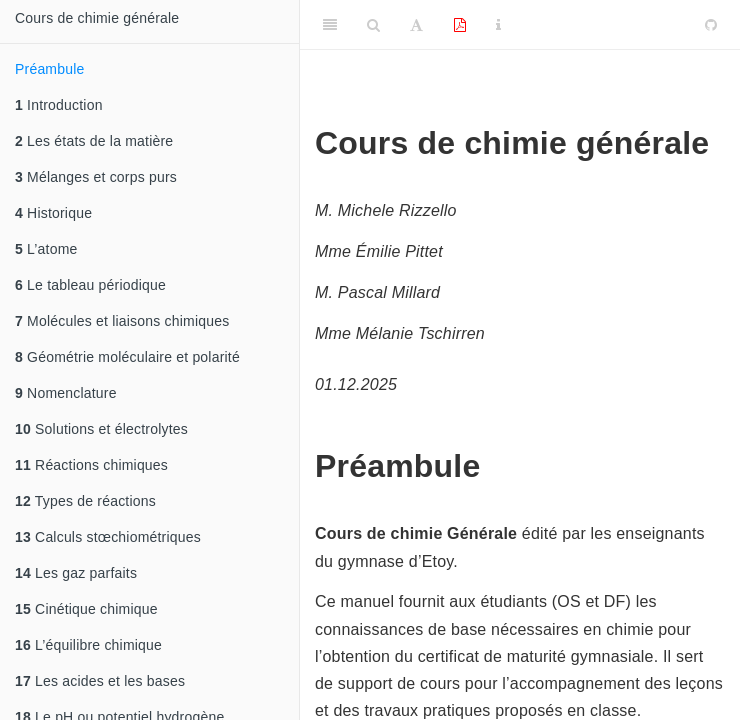 This screenshot has width=740, height=720. I want to click on Molécules et liaisons chimiques, so click(122, 321).